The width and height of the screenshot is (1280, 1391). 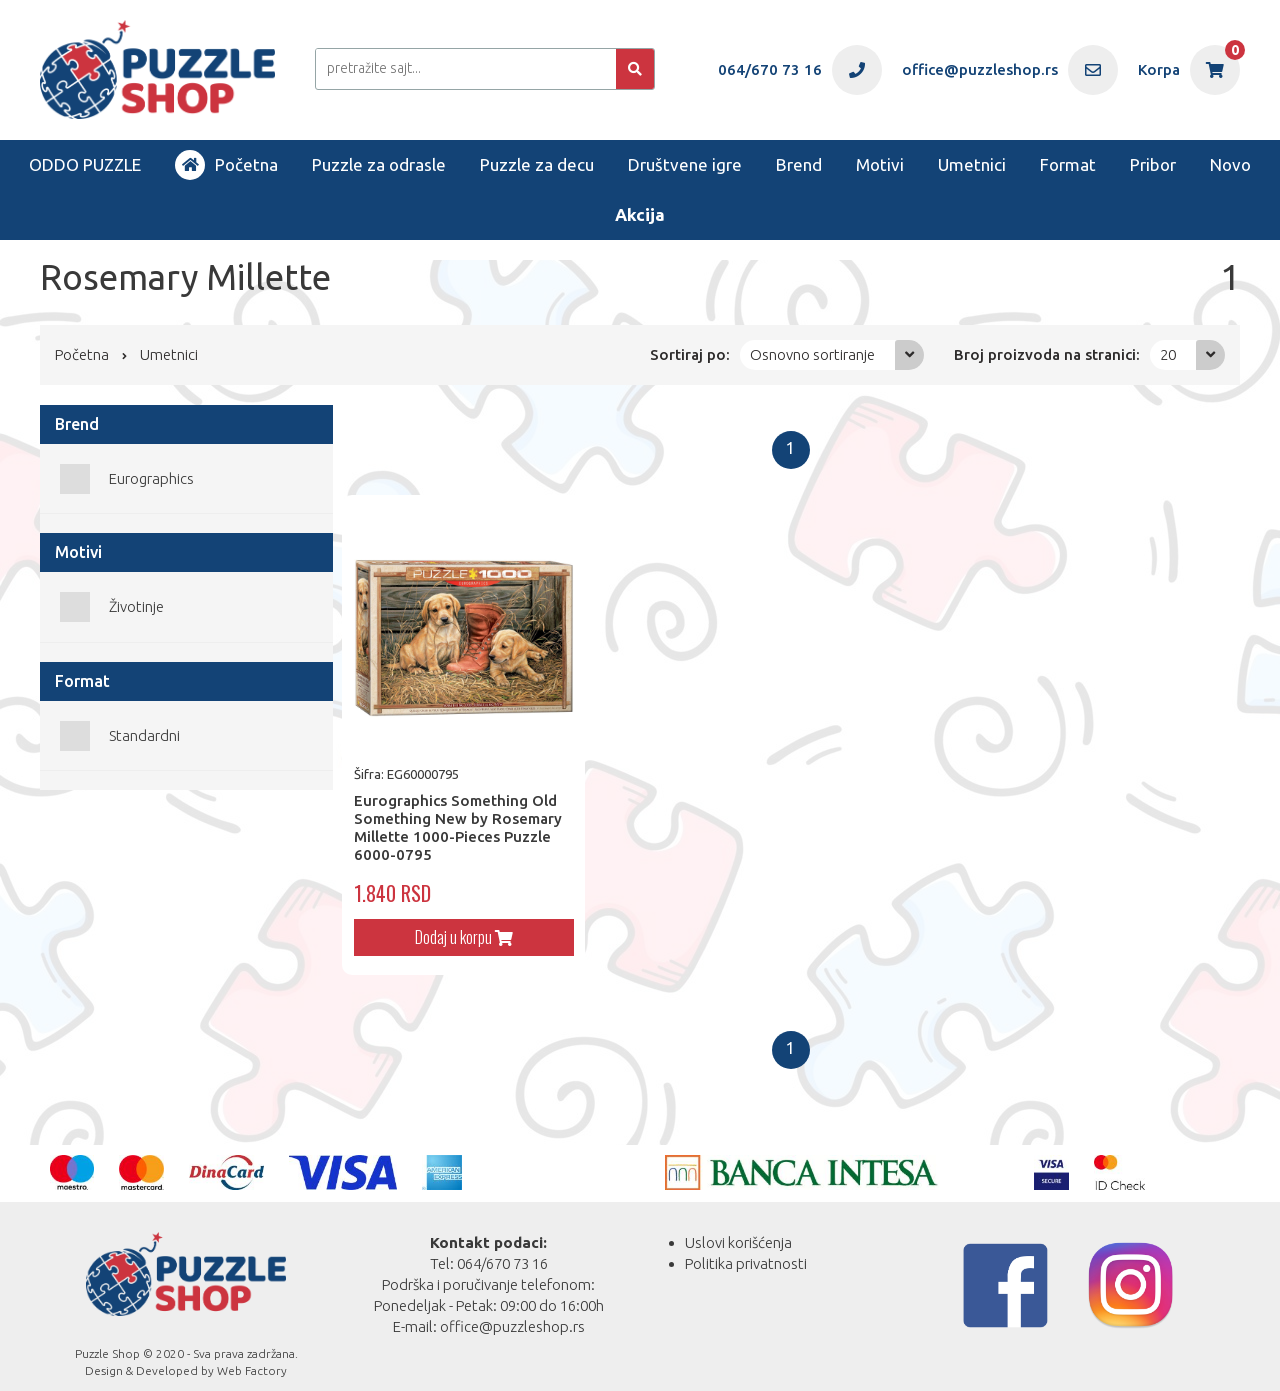 What do you see at coordinates (144, 735) in the screenshot?
I see `Standardni` at bounding box center [144, 735].